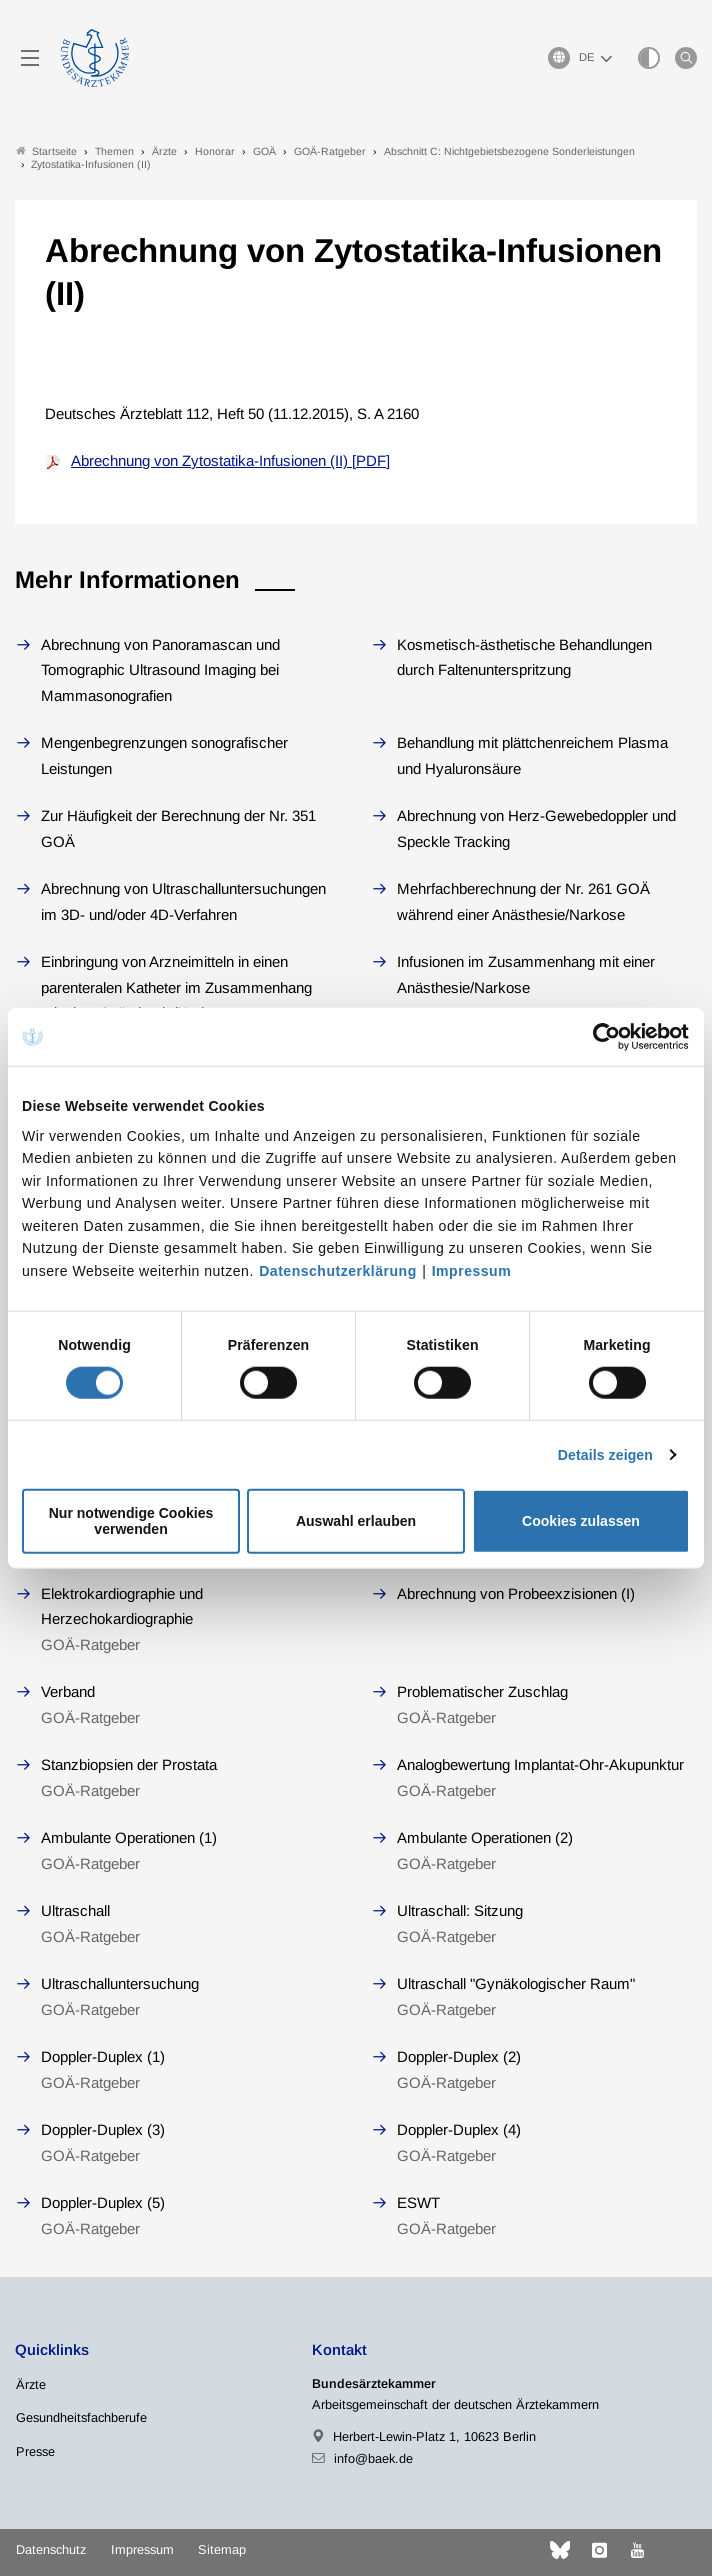  I want to click on Presse, so click(35, 2451).